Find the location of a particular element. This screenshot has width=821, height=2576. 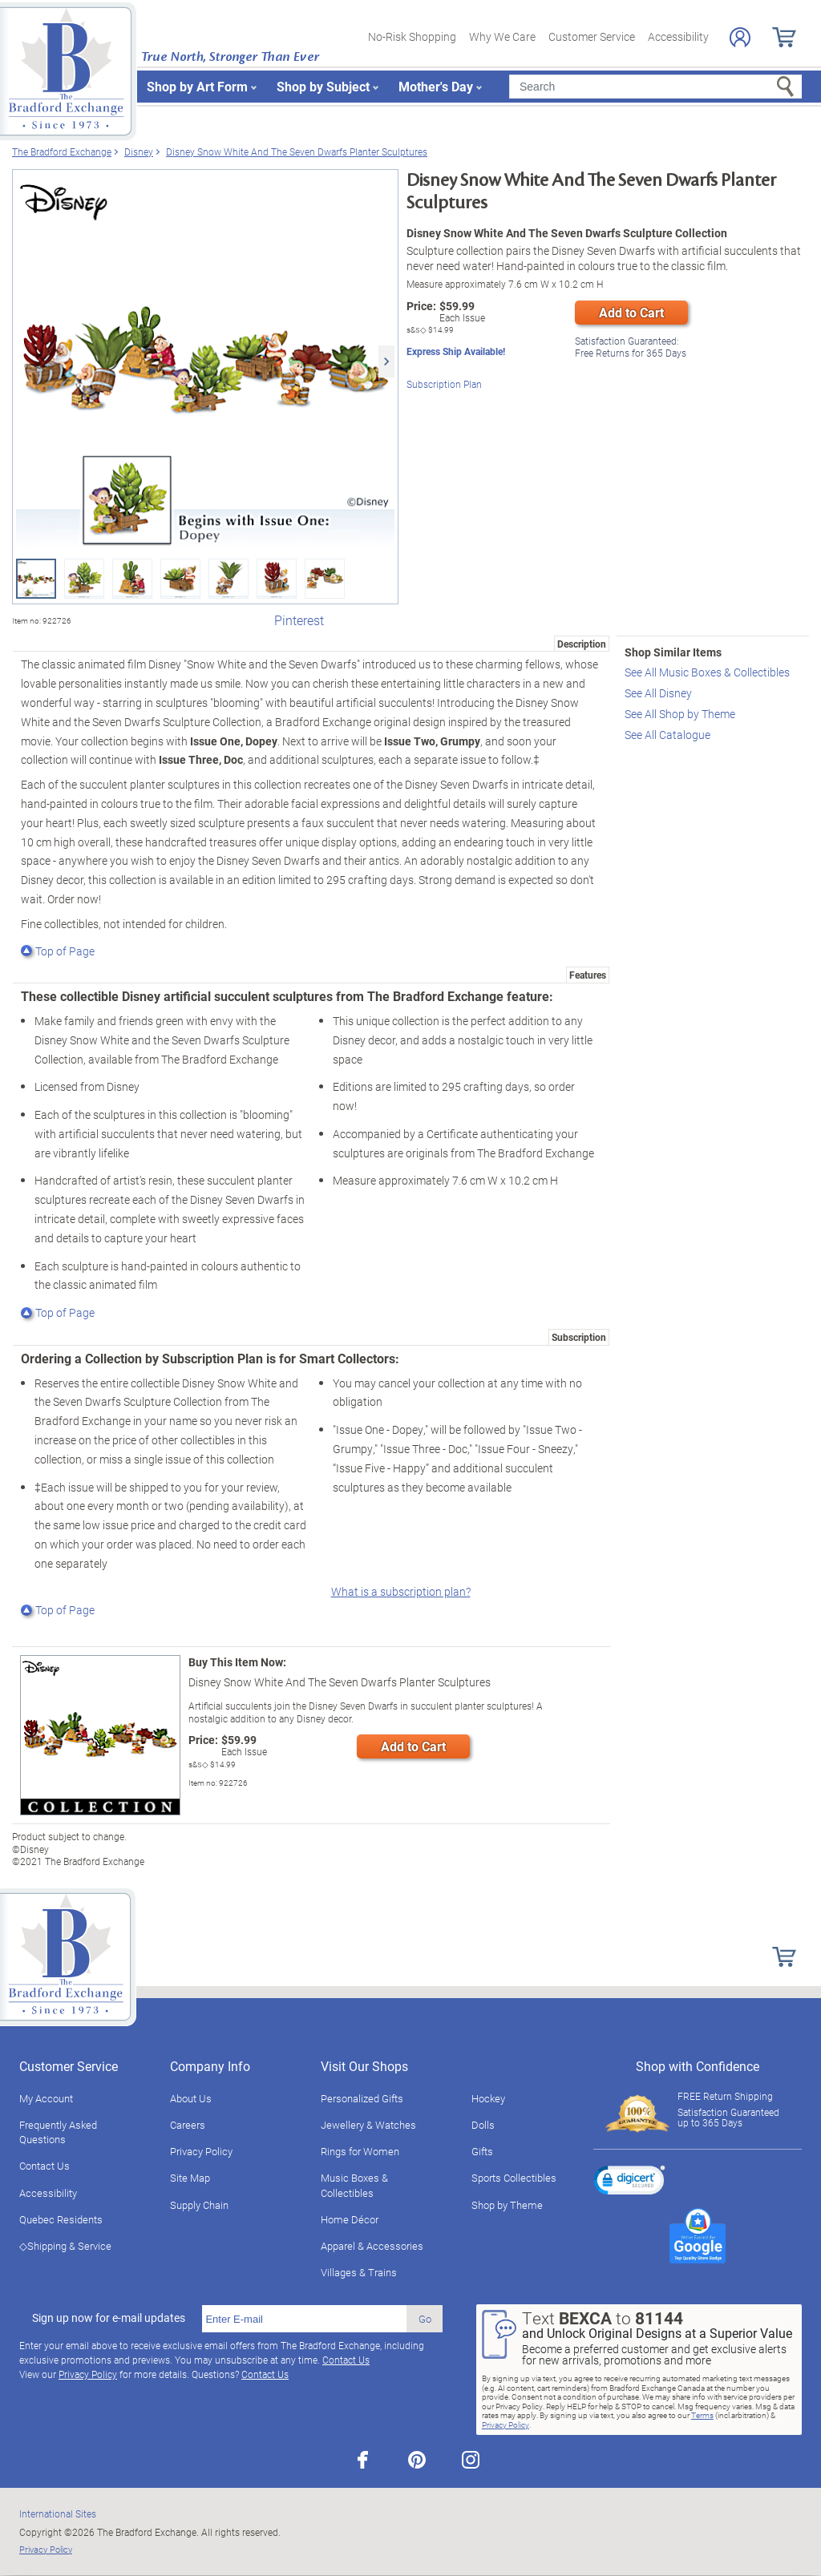

Quebec Residents is located at coordinates (61, 2219).